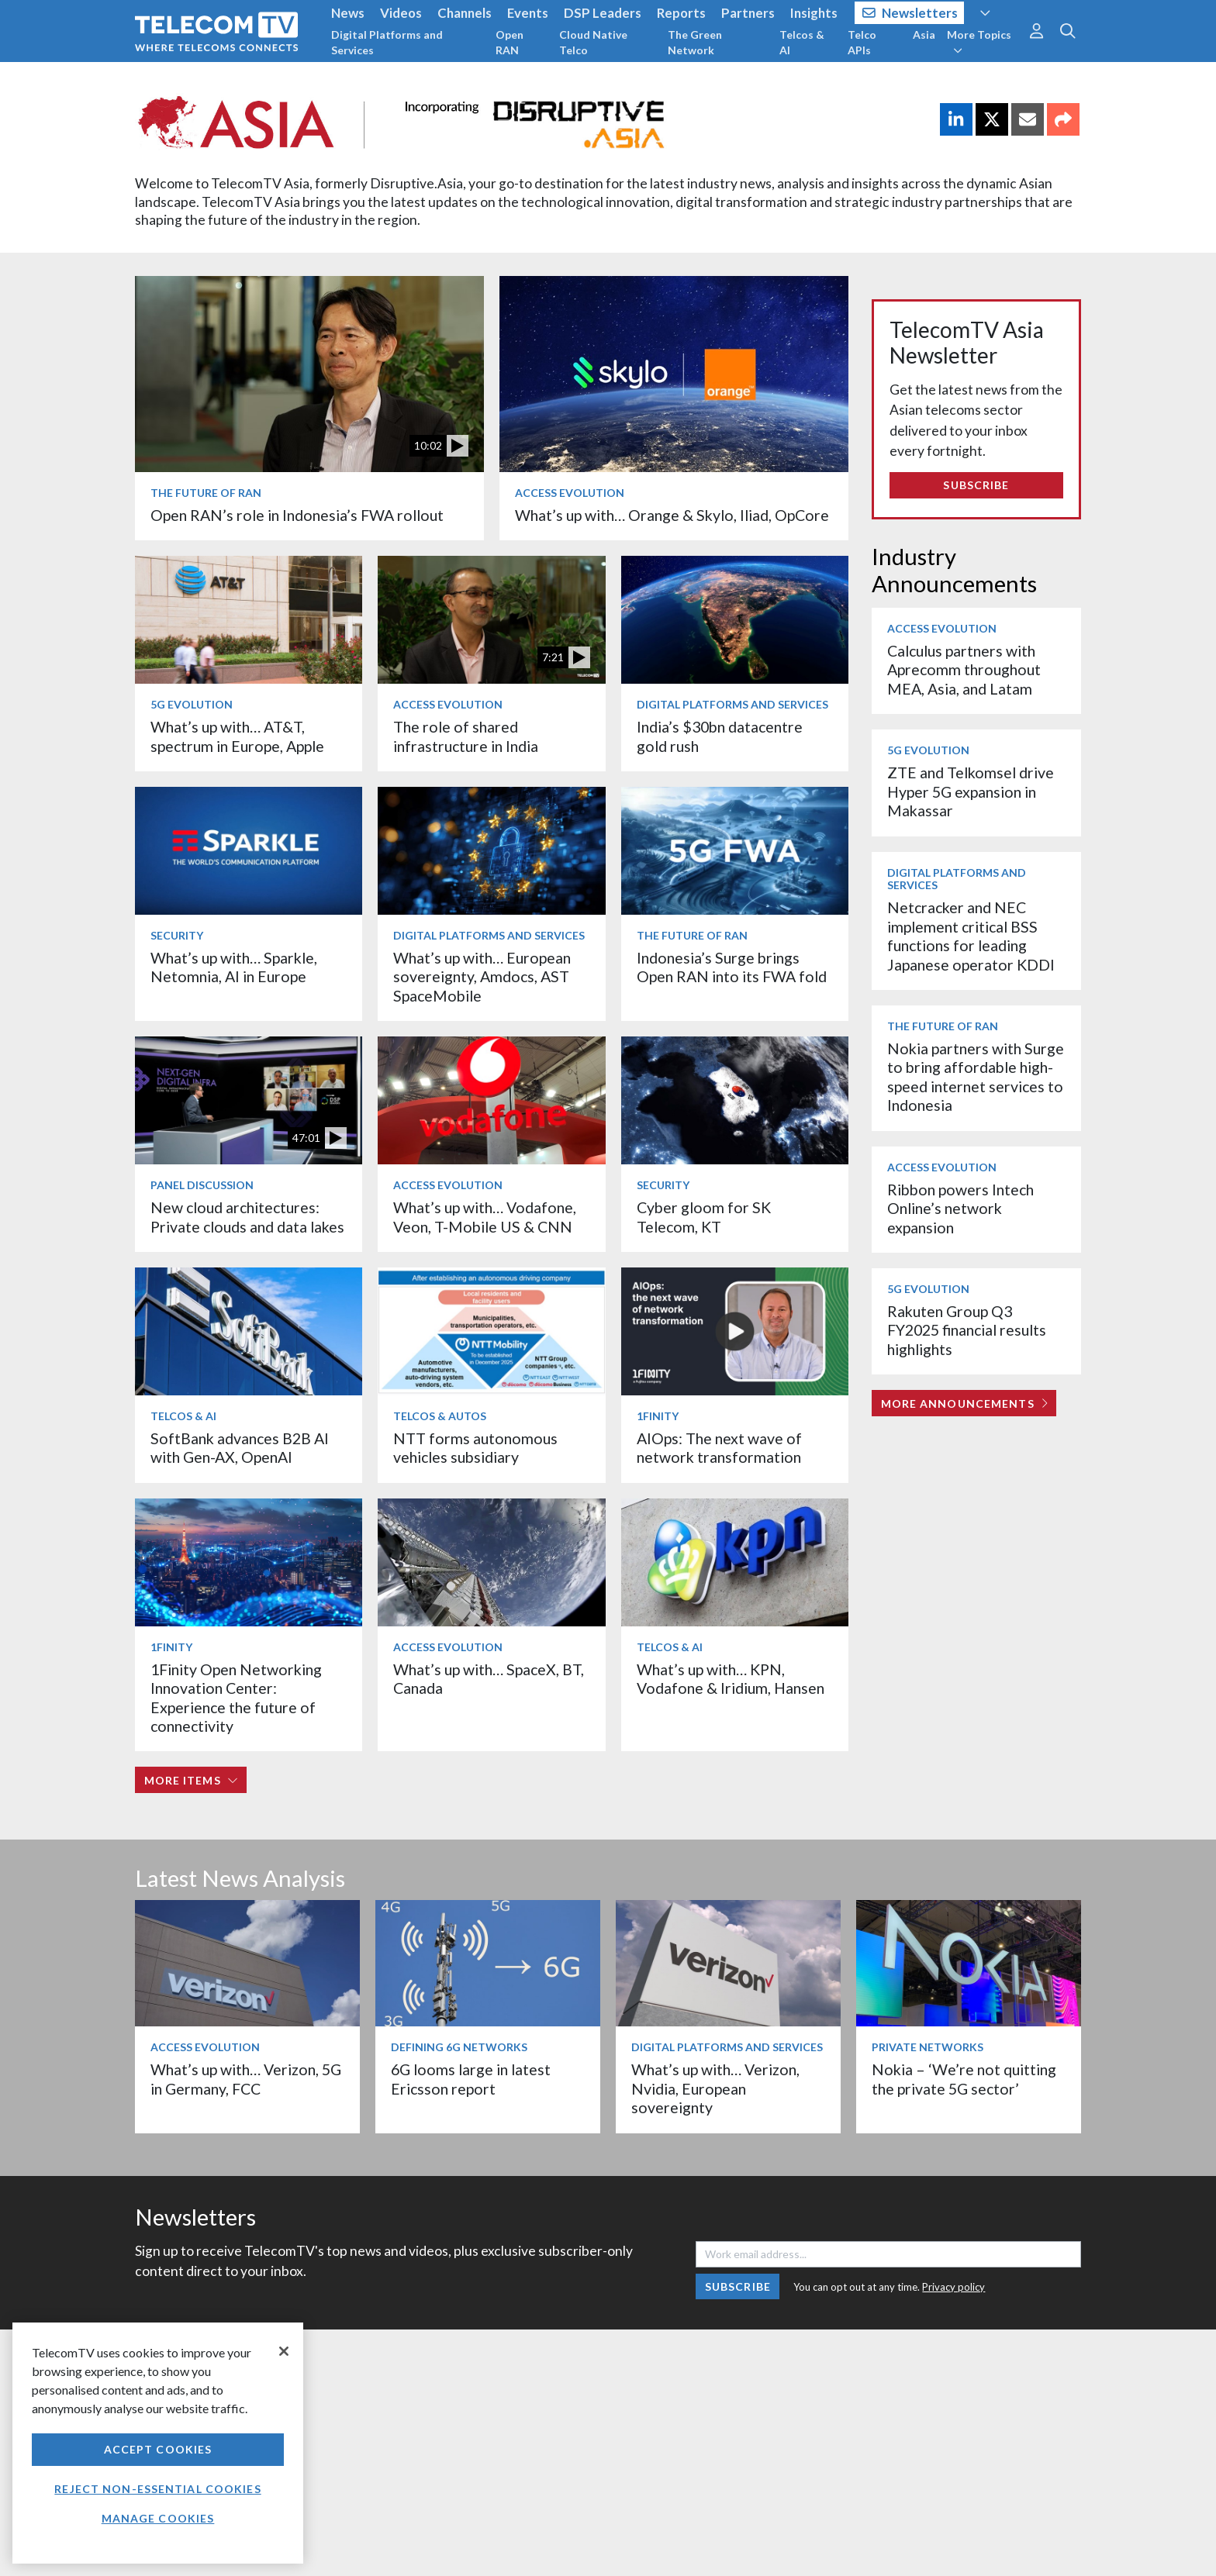 This screenshot has width=1216, height=2576. Describe the element at coordinates (924, 34) in the screenshot. I see `Asia` at that location.